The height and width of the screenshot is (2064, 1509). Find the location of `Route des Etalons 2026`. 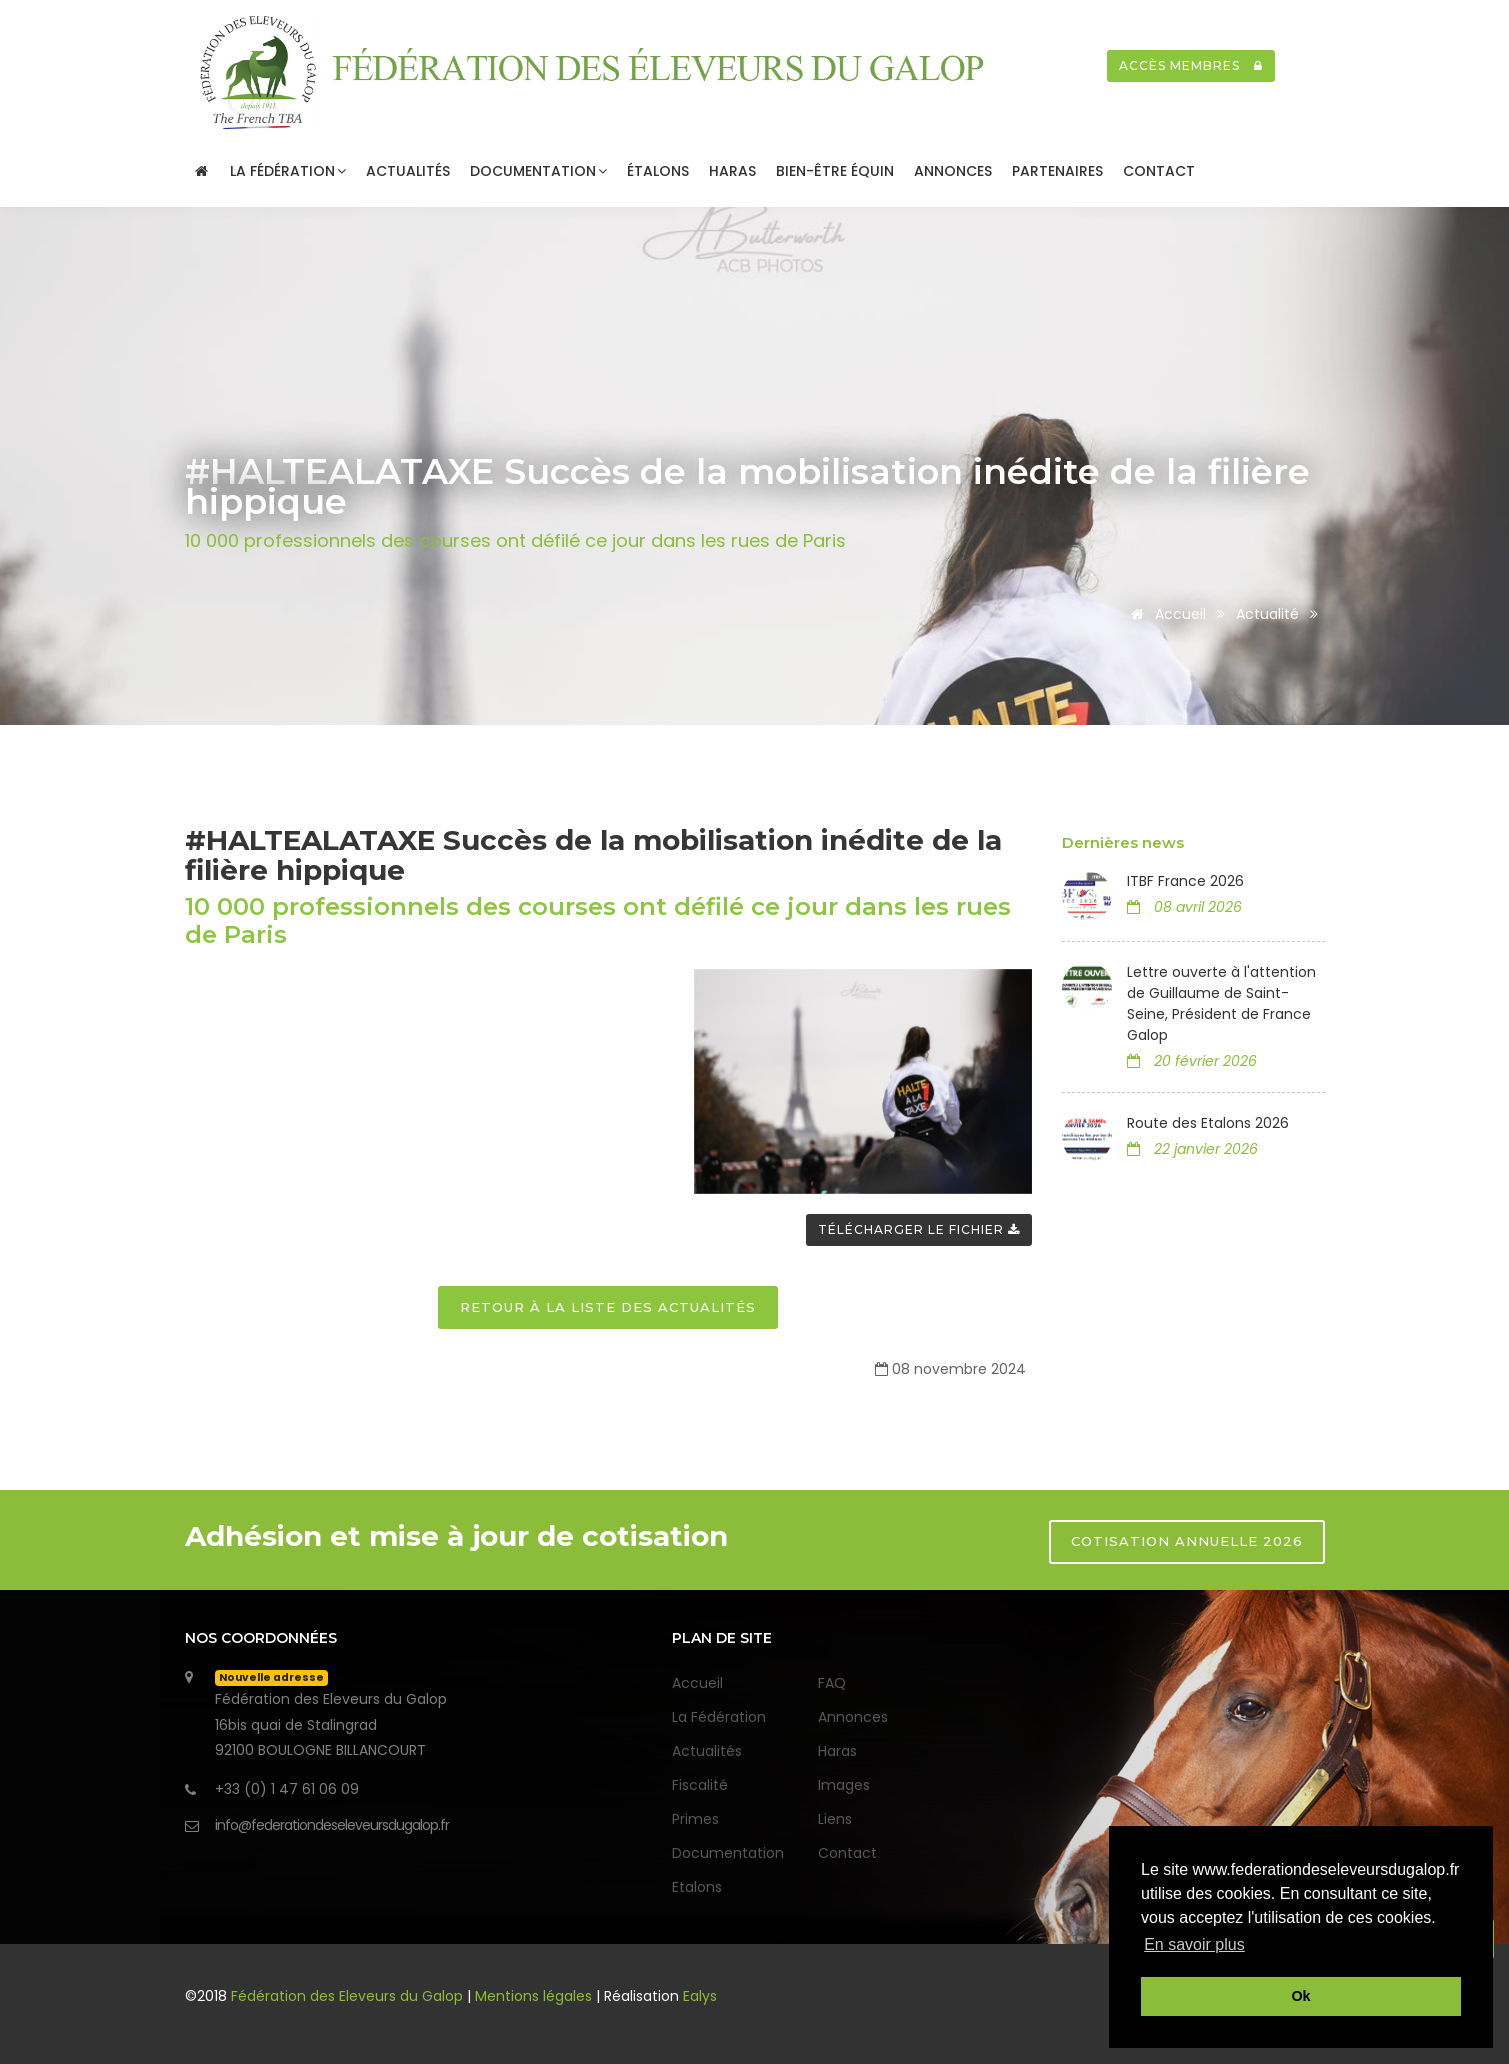

Route des Etalons 2026 is located at coordinates (1208, 1123).